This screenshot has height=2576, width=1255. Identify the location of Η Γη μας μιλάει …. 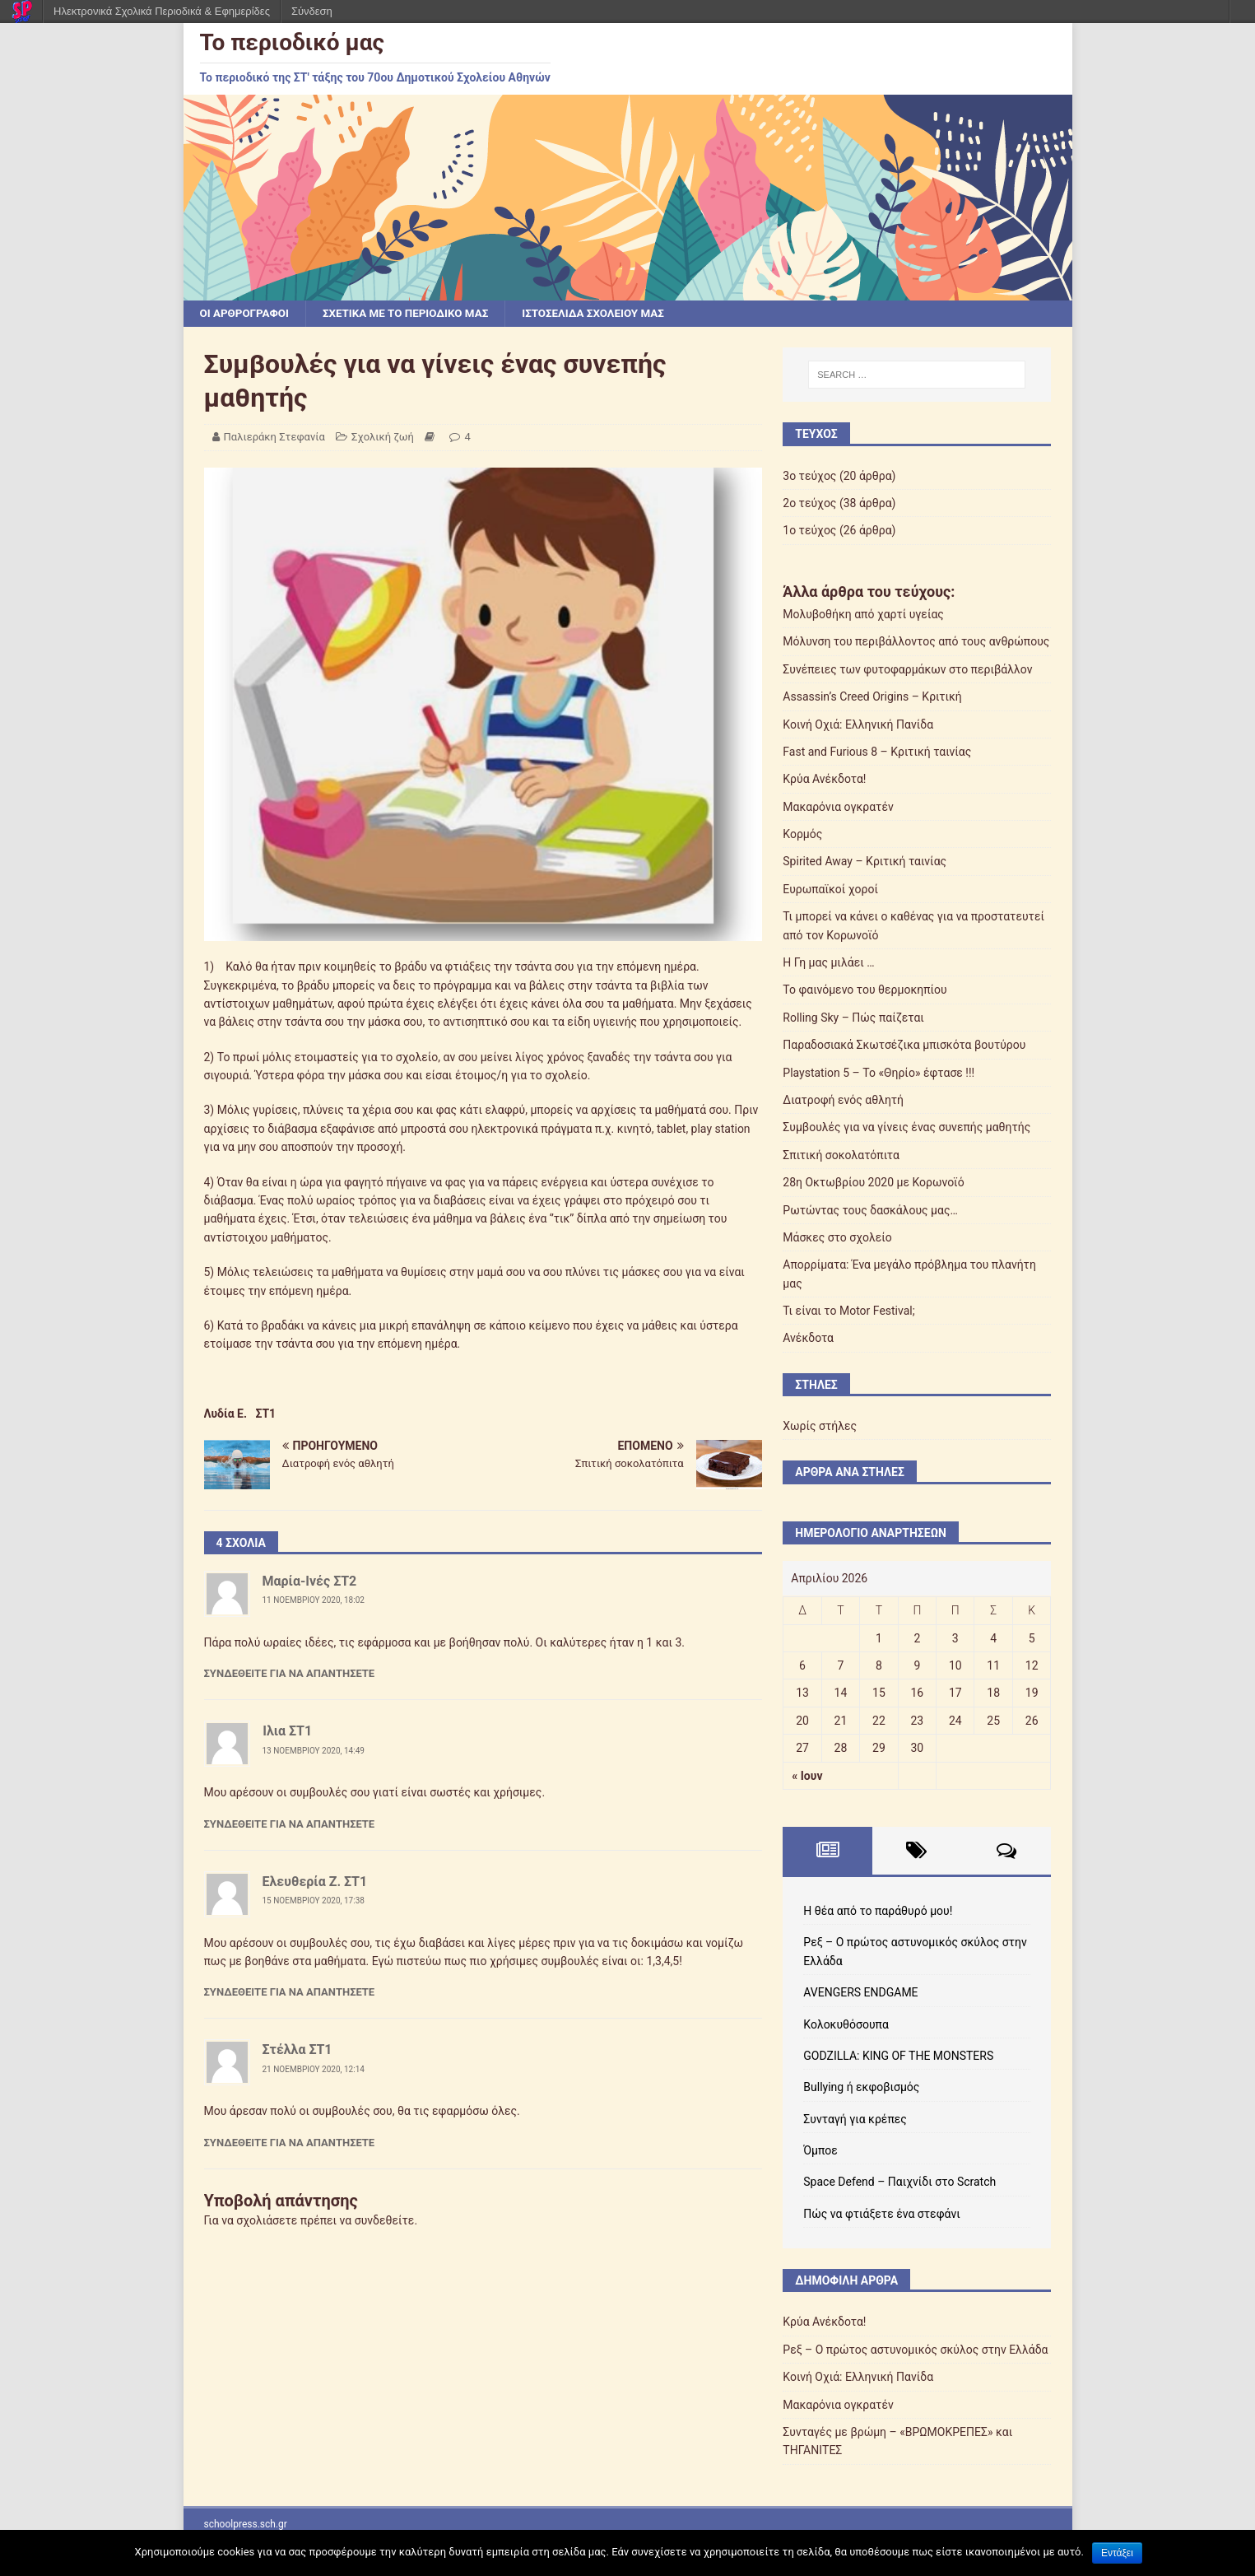
(828, 963).